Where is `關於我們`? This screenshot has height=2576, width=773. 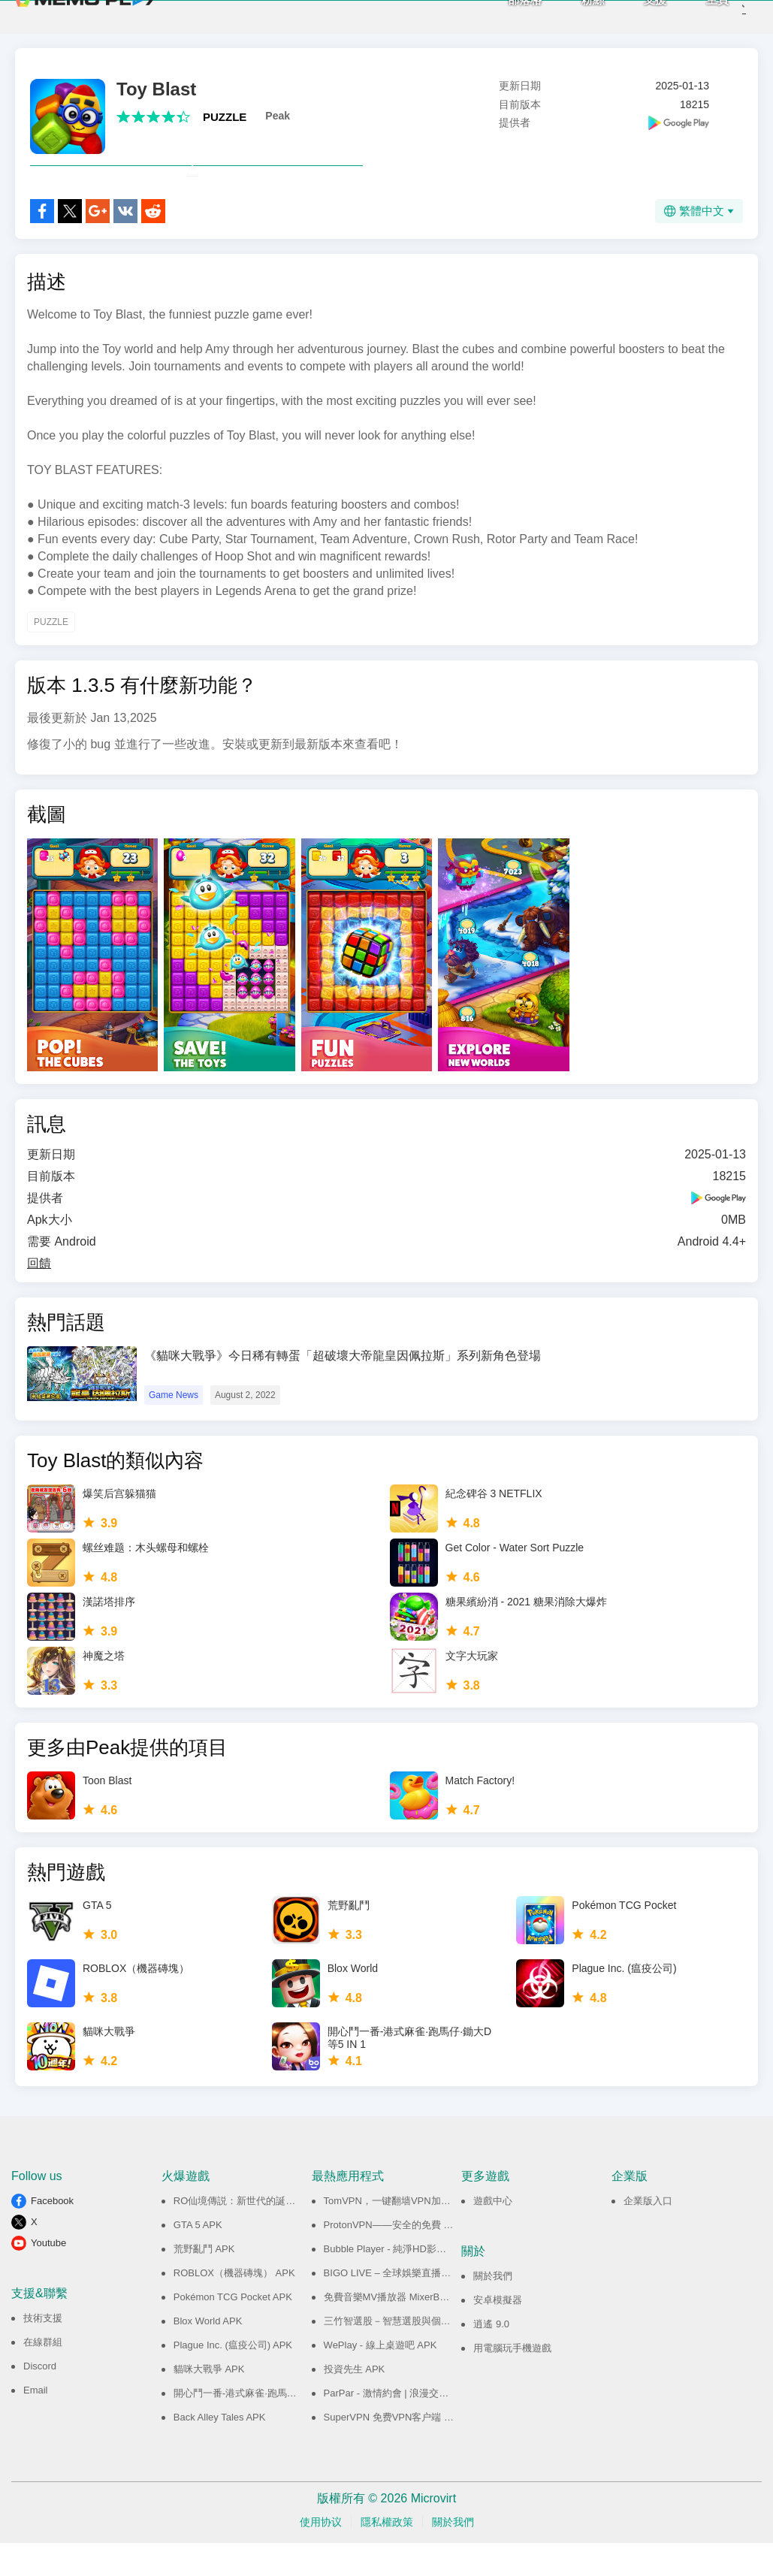
關於我們 is located at coordinates (492, 2309).